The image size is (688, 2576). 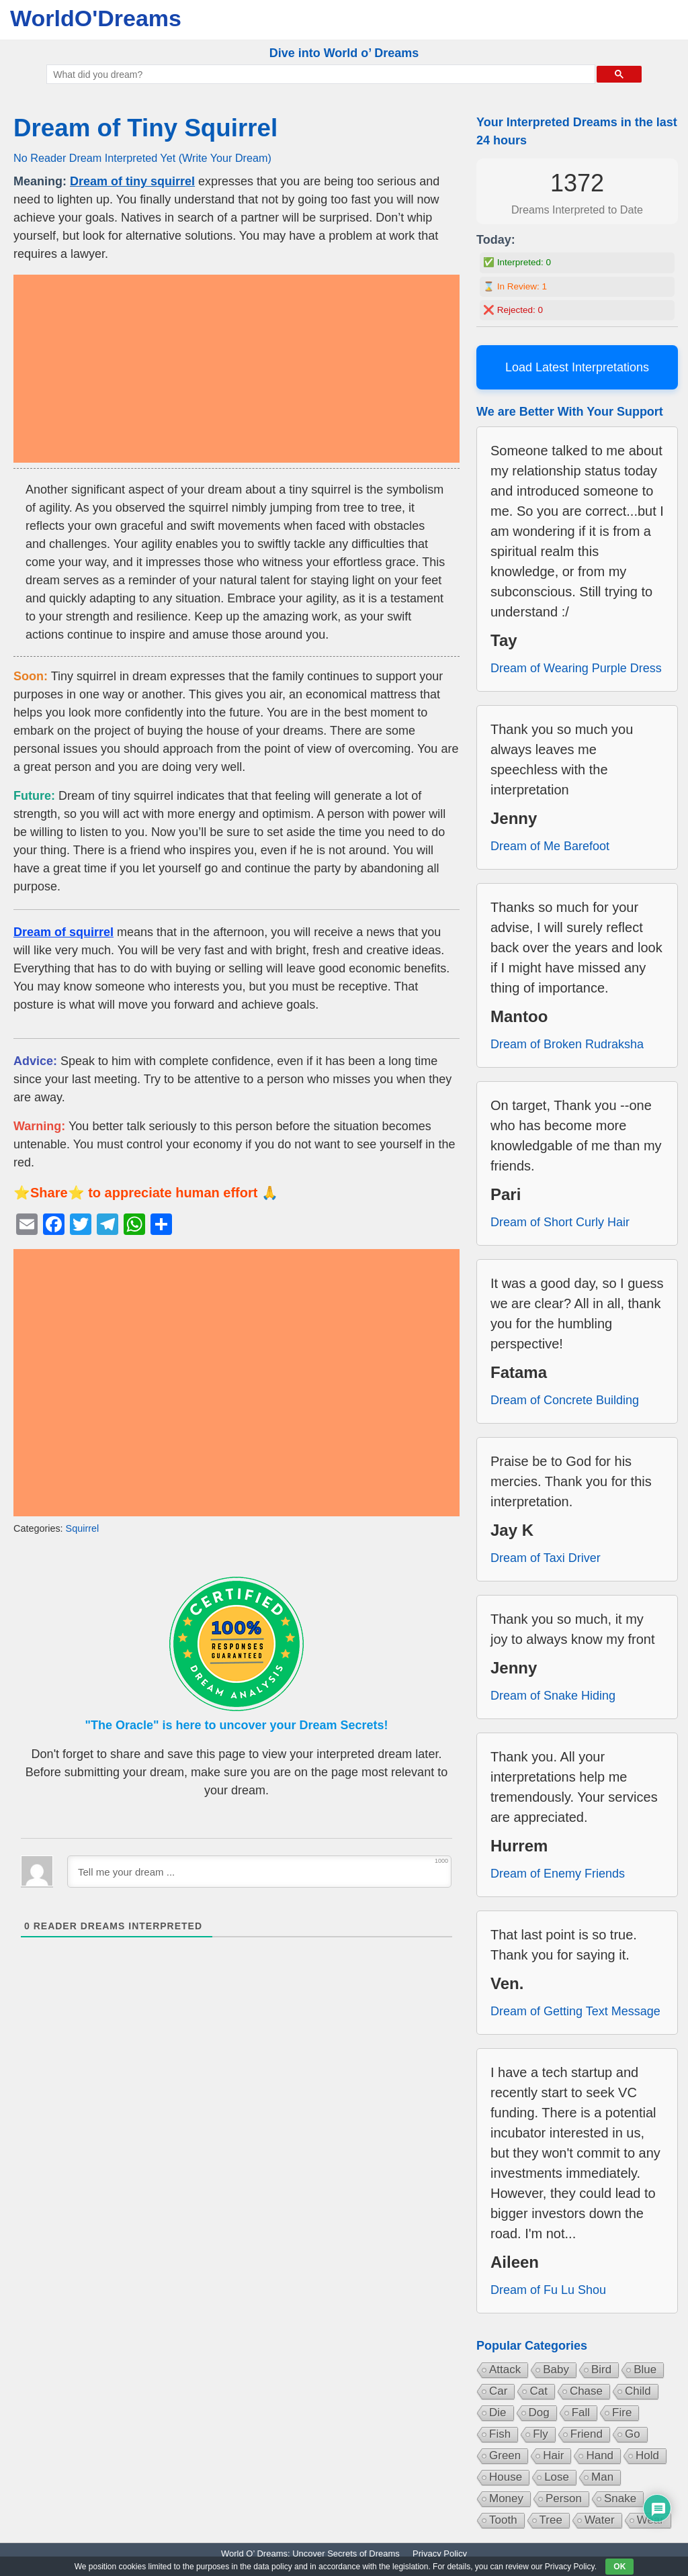 What do you see at coordinates (538, 2391) in the screenshot?
I see `Cat` at bounding box center [538, 2391].